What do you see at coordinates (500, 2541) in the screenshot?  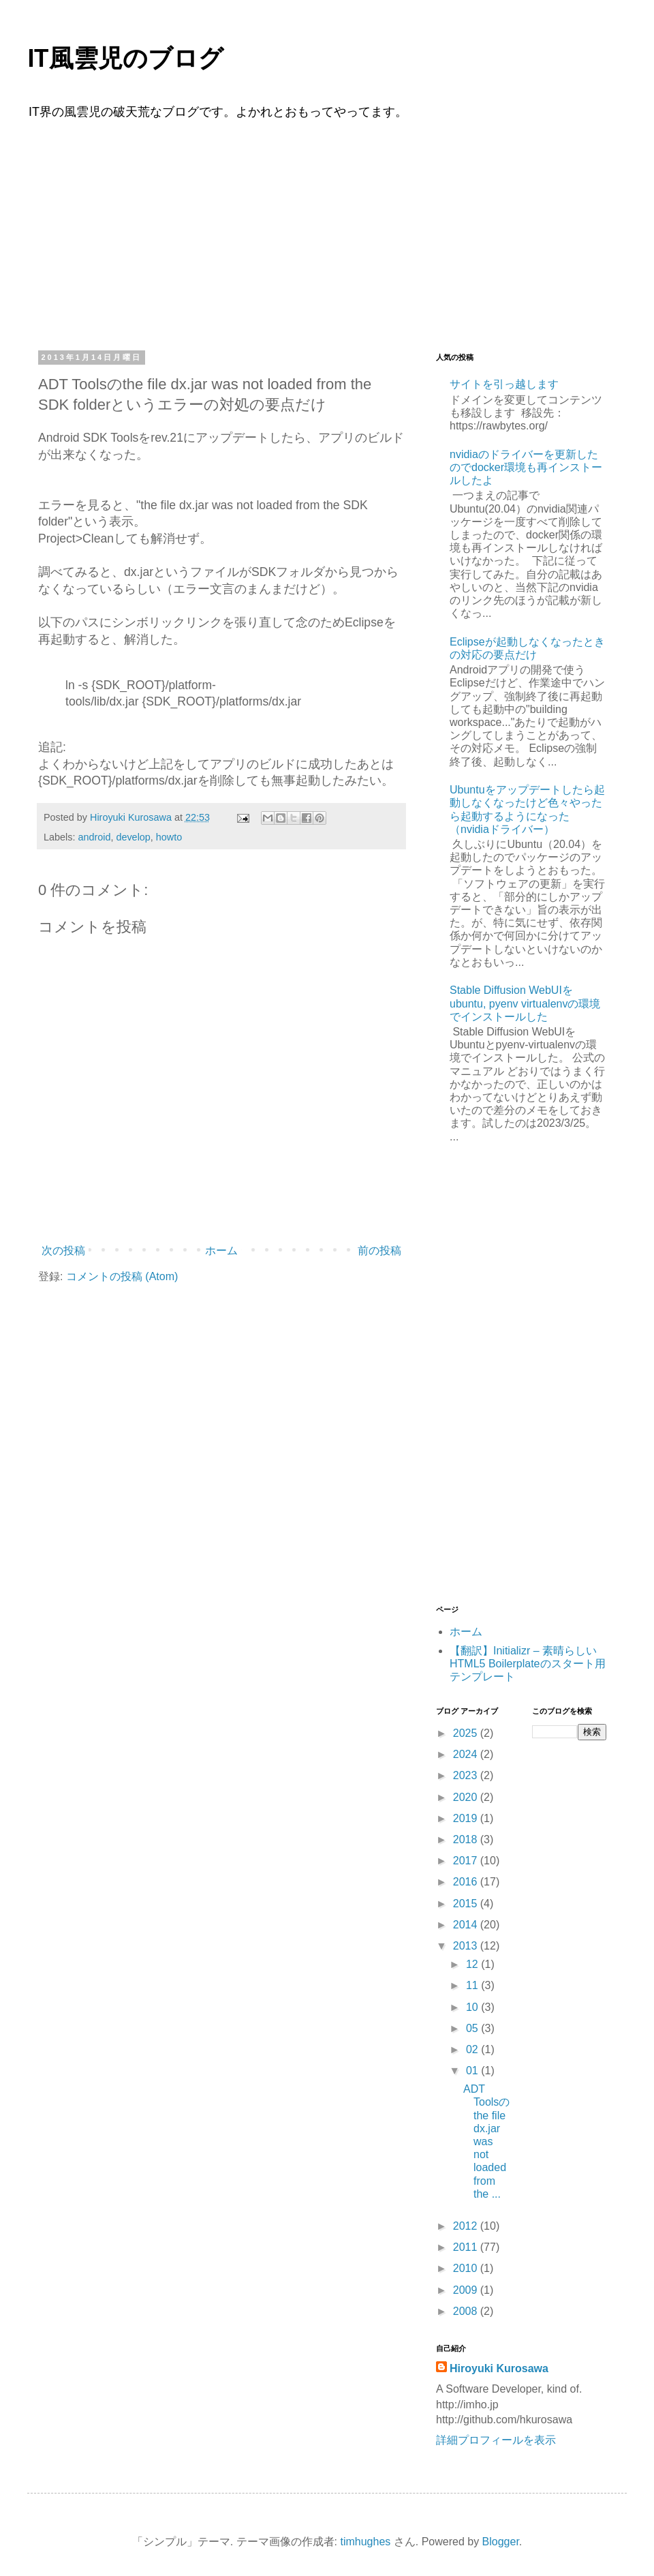 I see `Blogger` at bounding box center [500, 2541].